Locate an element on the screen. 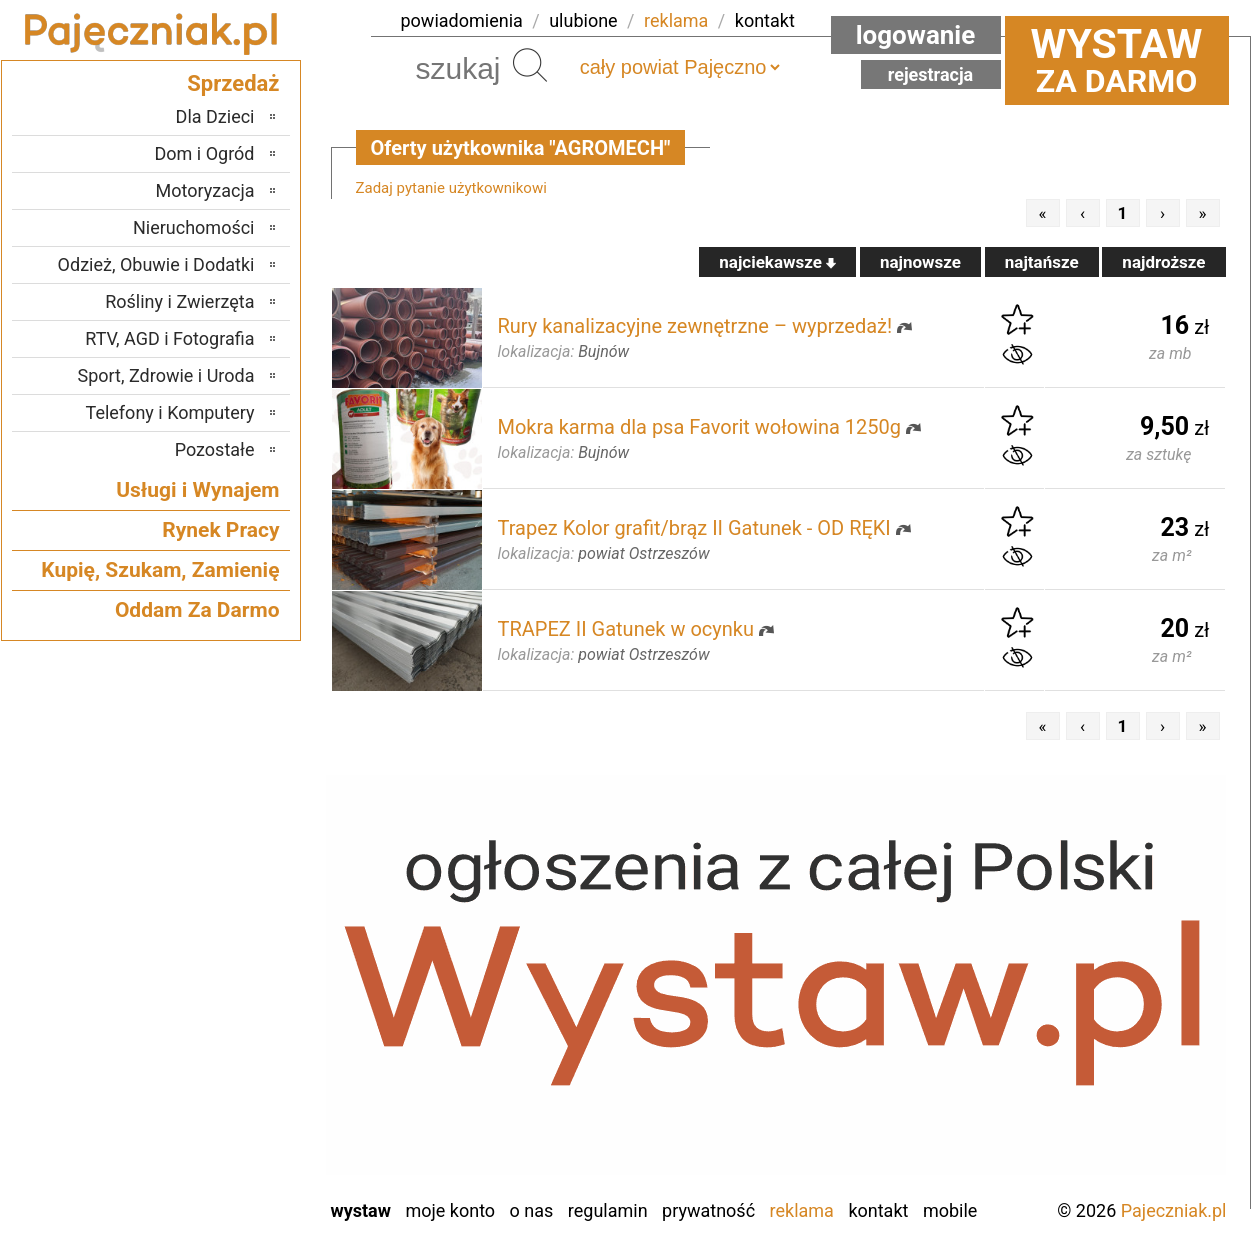 The width and height of the screenshot is (1251, 1236). Mobile is located at coordinates (950, 1210).